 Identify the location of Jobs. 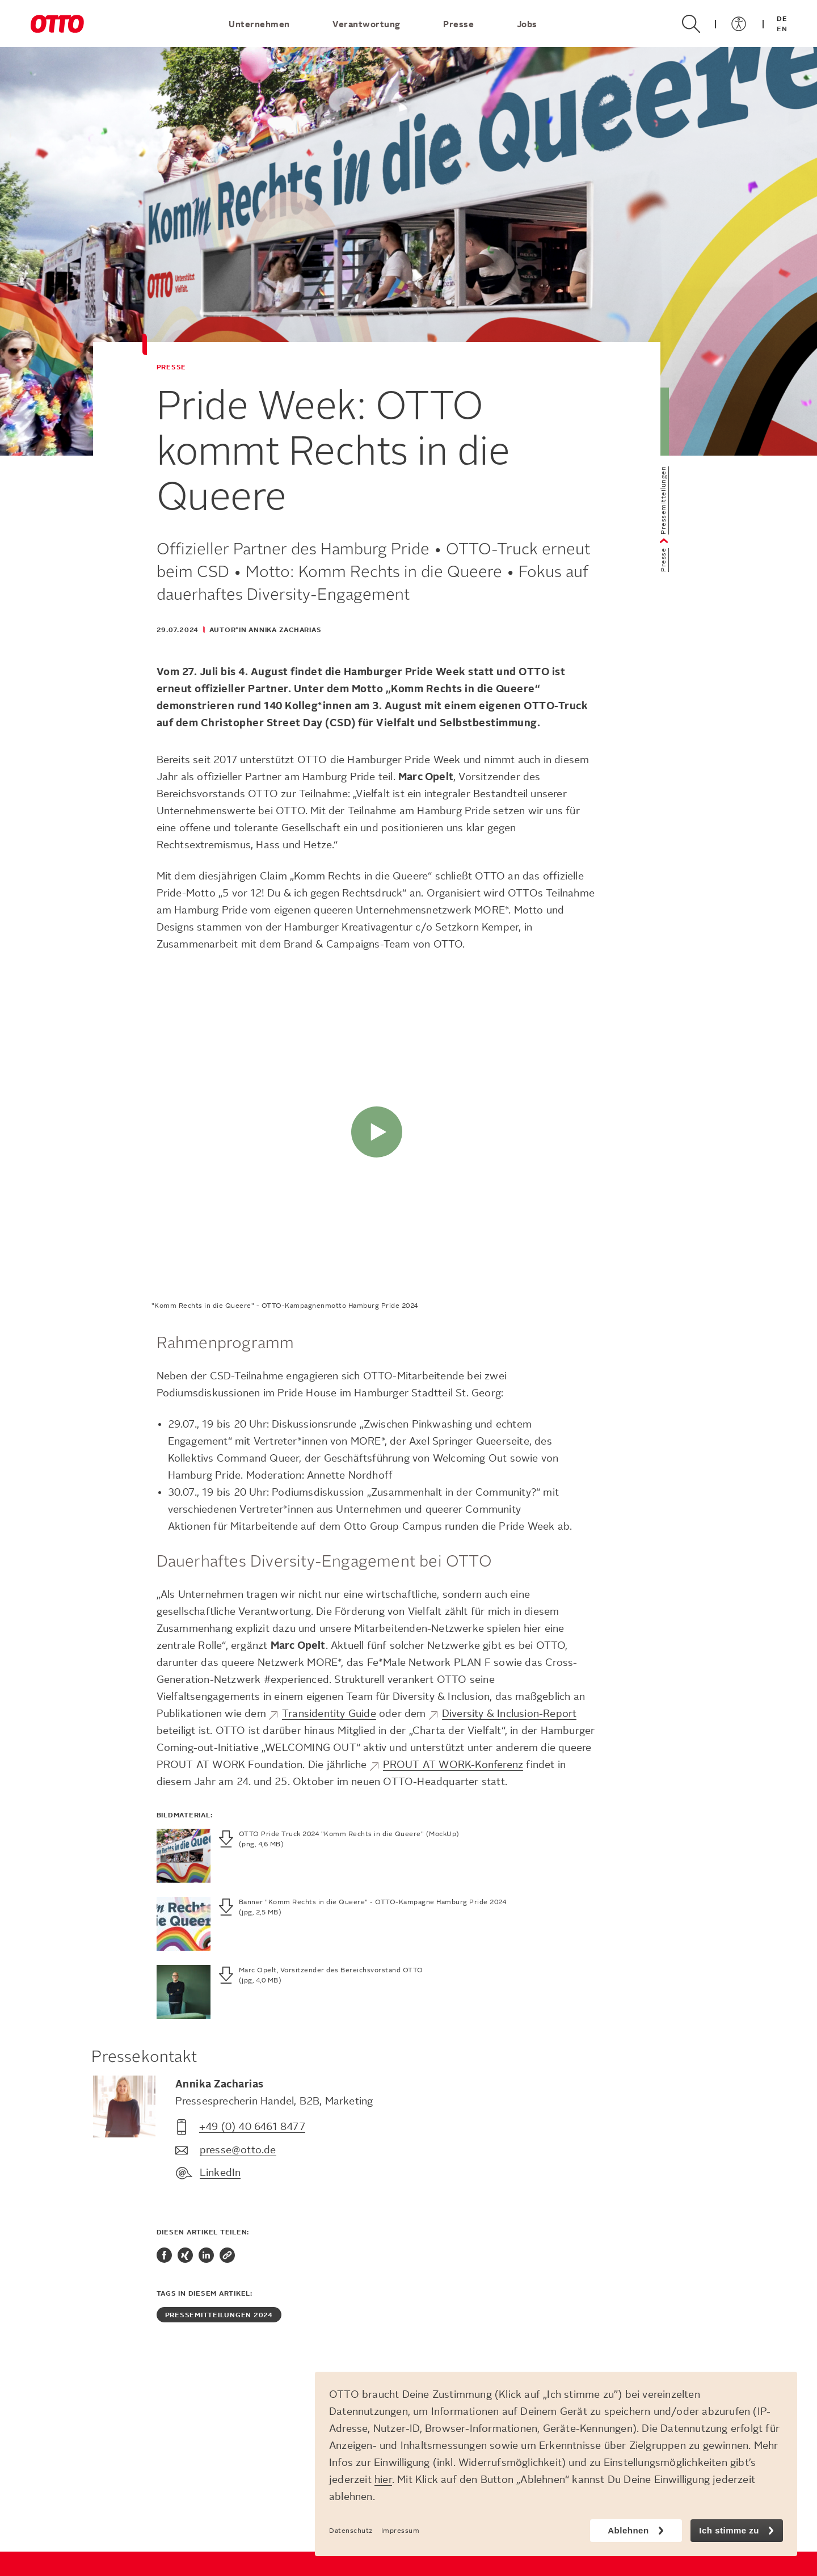
(527, 24).